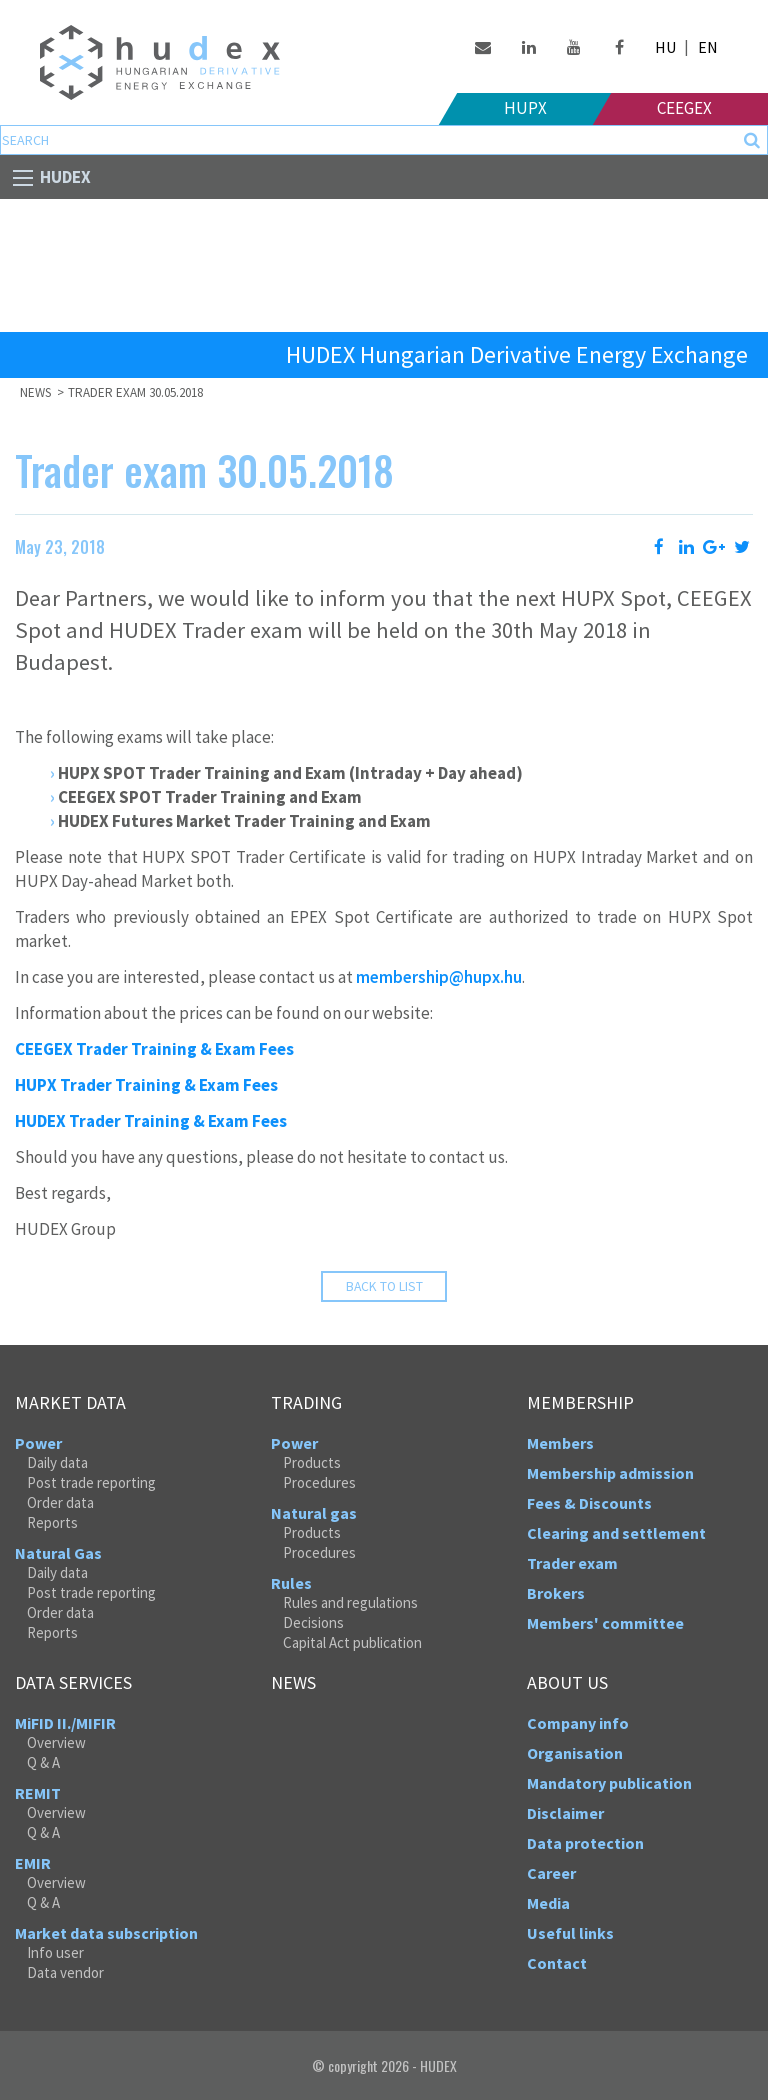  Describe the element at coordinates (65, 1723) in the screenshot. I see `MiFID II./MIFIR` at that location.